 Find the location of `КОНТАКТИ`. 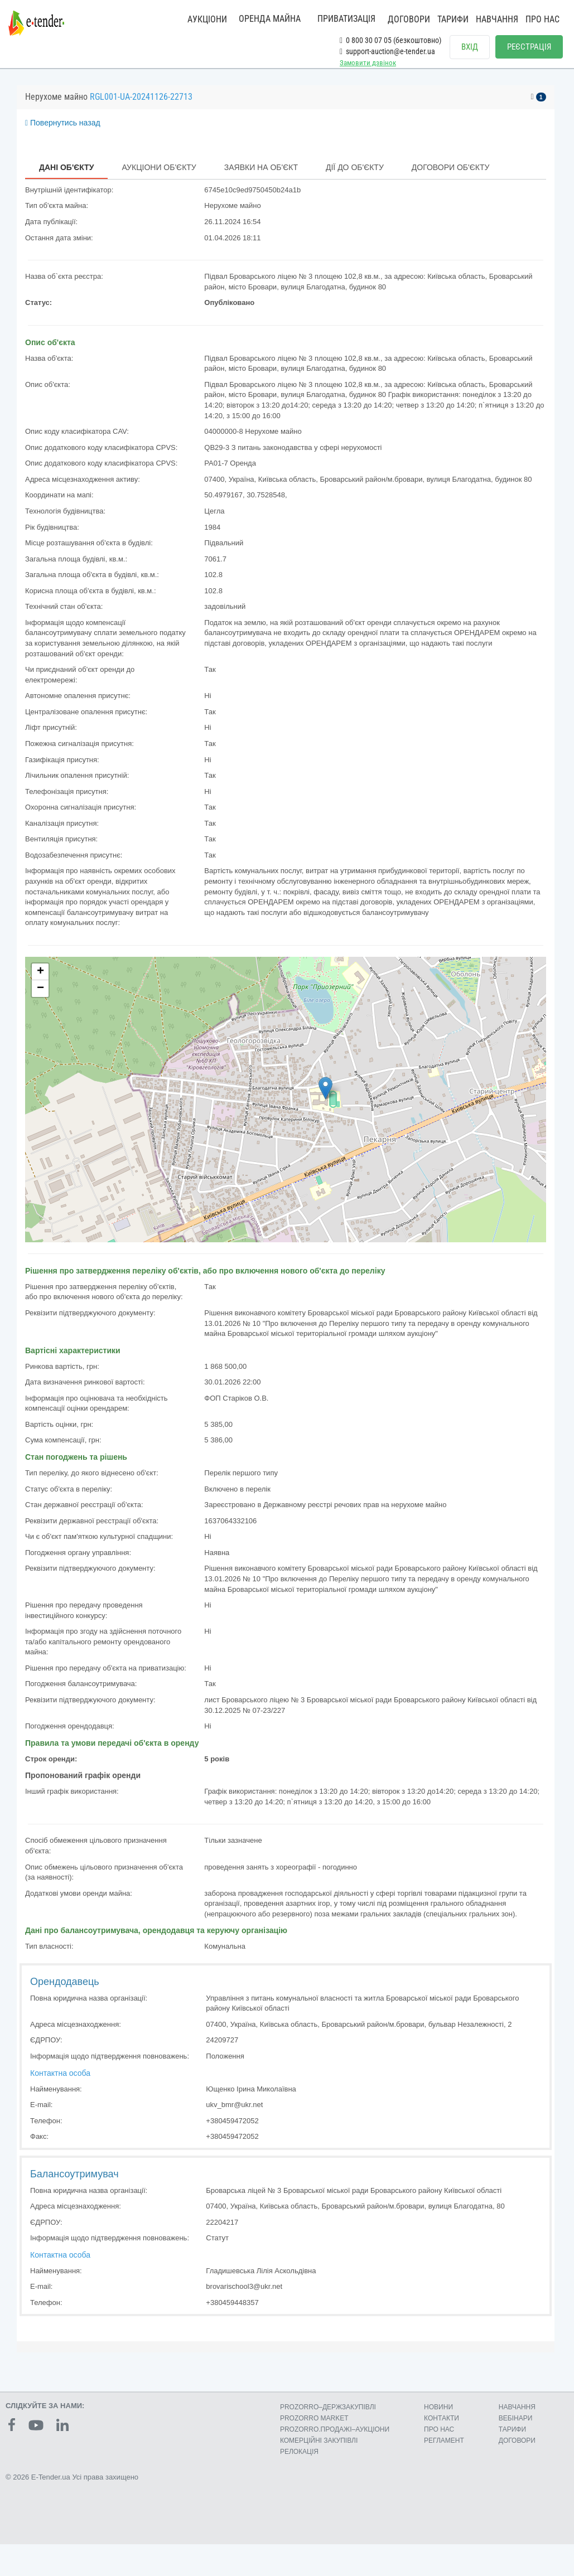

КОНТАКТИ is located at coordinates (441, 2429).